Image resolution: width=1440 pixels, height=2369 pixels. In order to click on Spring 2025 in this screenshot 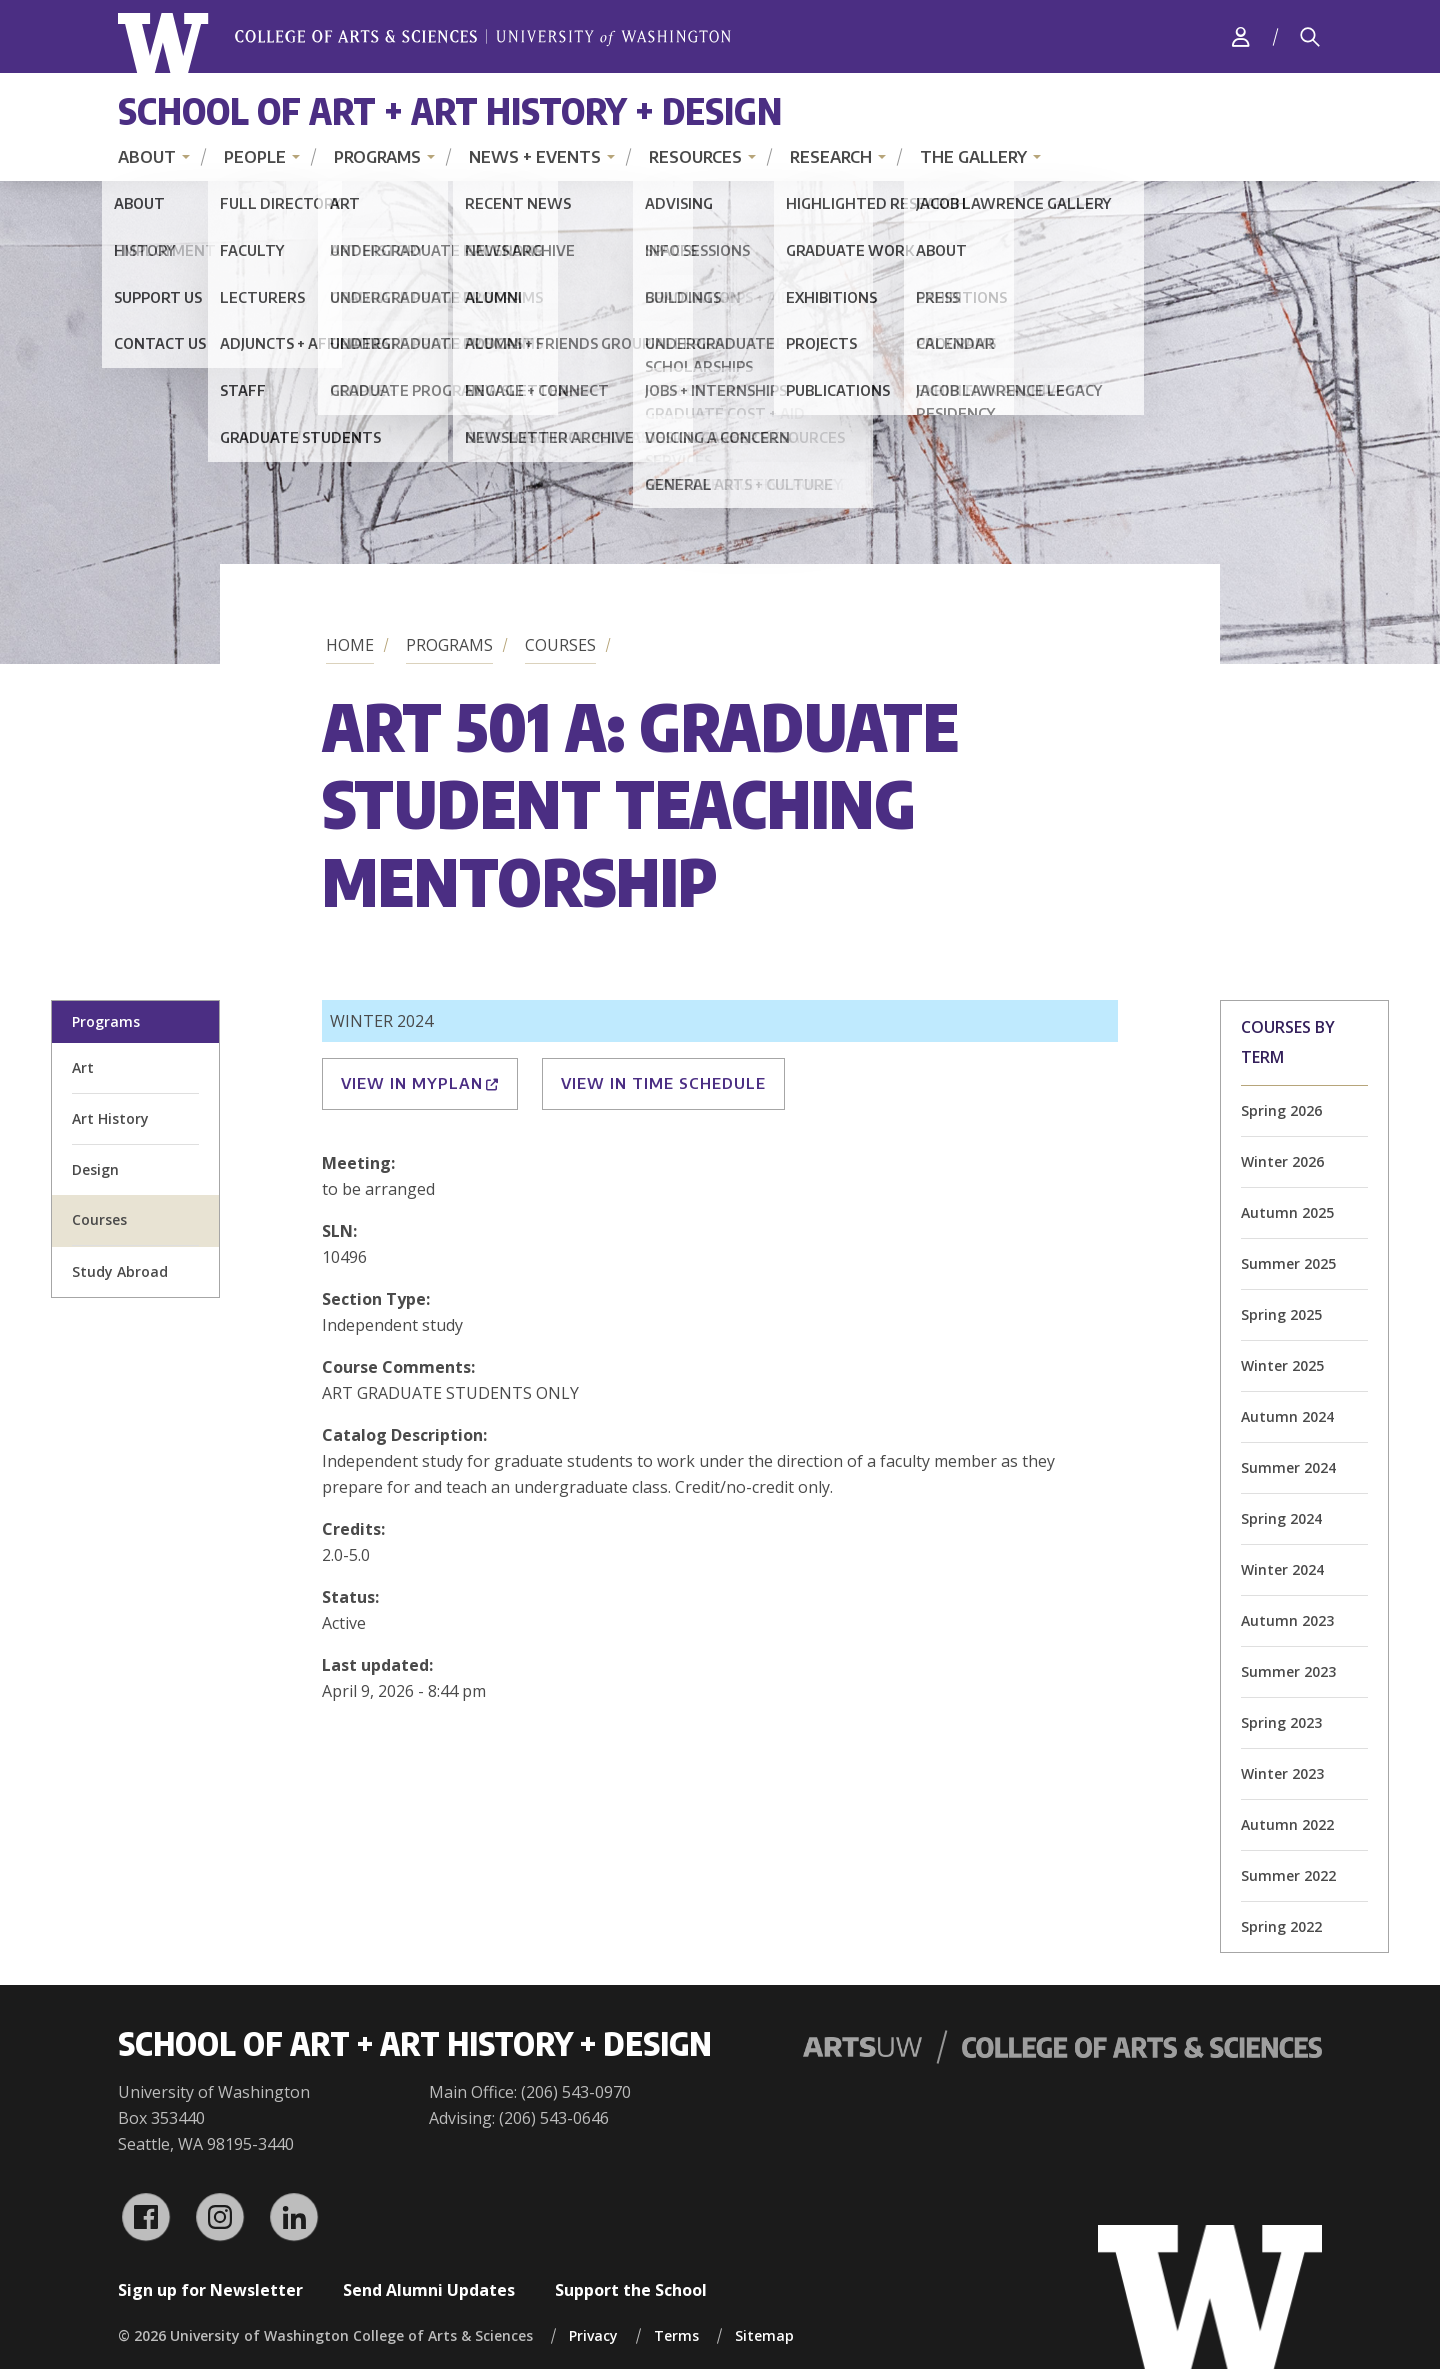, I will do `click(1281, 1314)`.